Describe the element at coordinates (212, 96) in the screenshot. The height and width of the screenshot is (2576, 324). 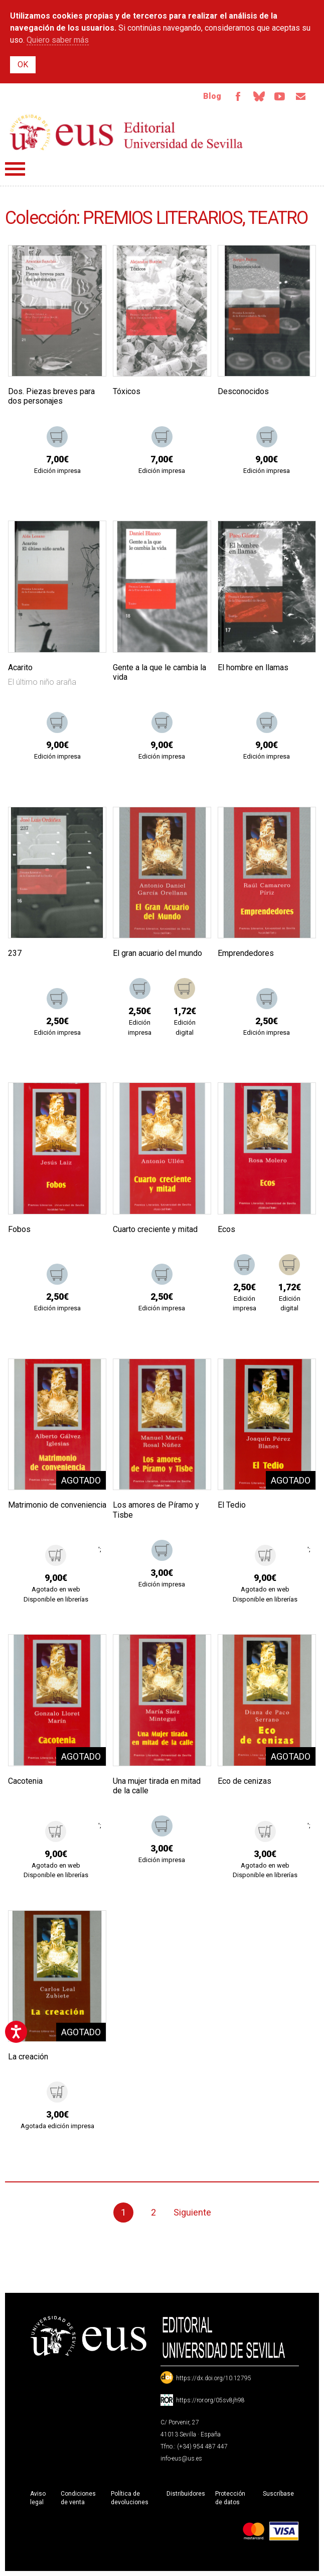
I see `Blog` at that location.